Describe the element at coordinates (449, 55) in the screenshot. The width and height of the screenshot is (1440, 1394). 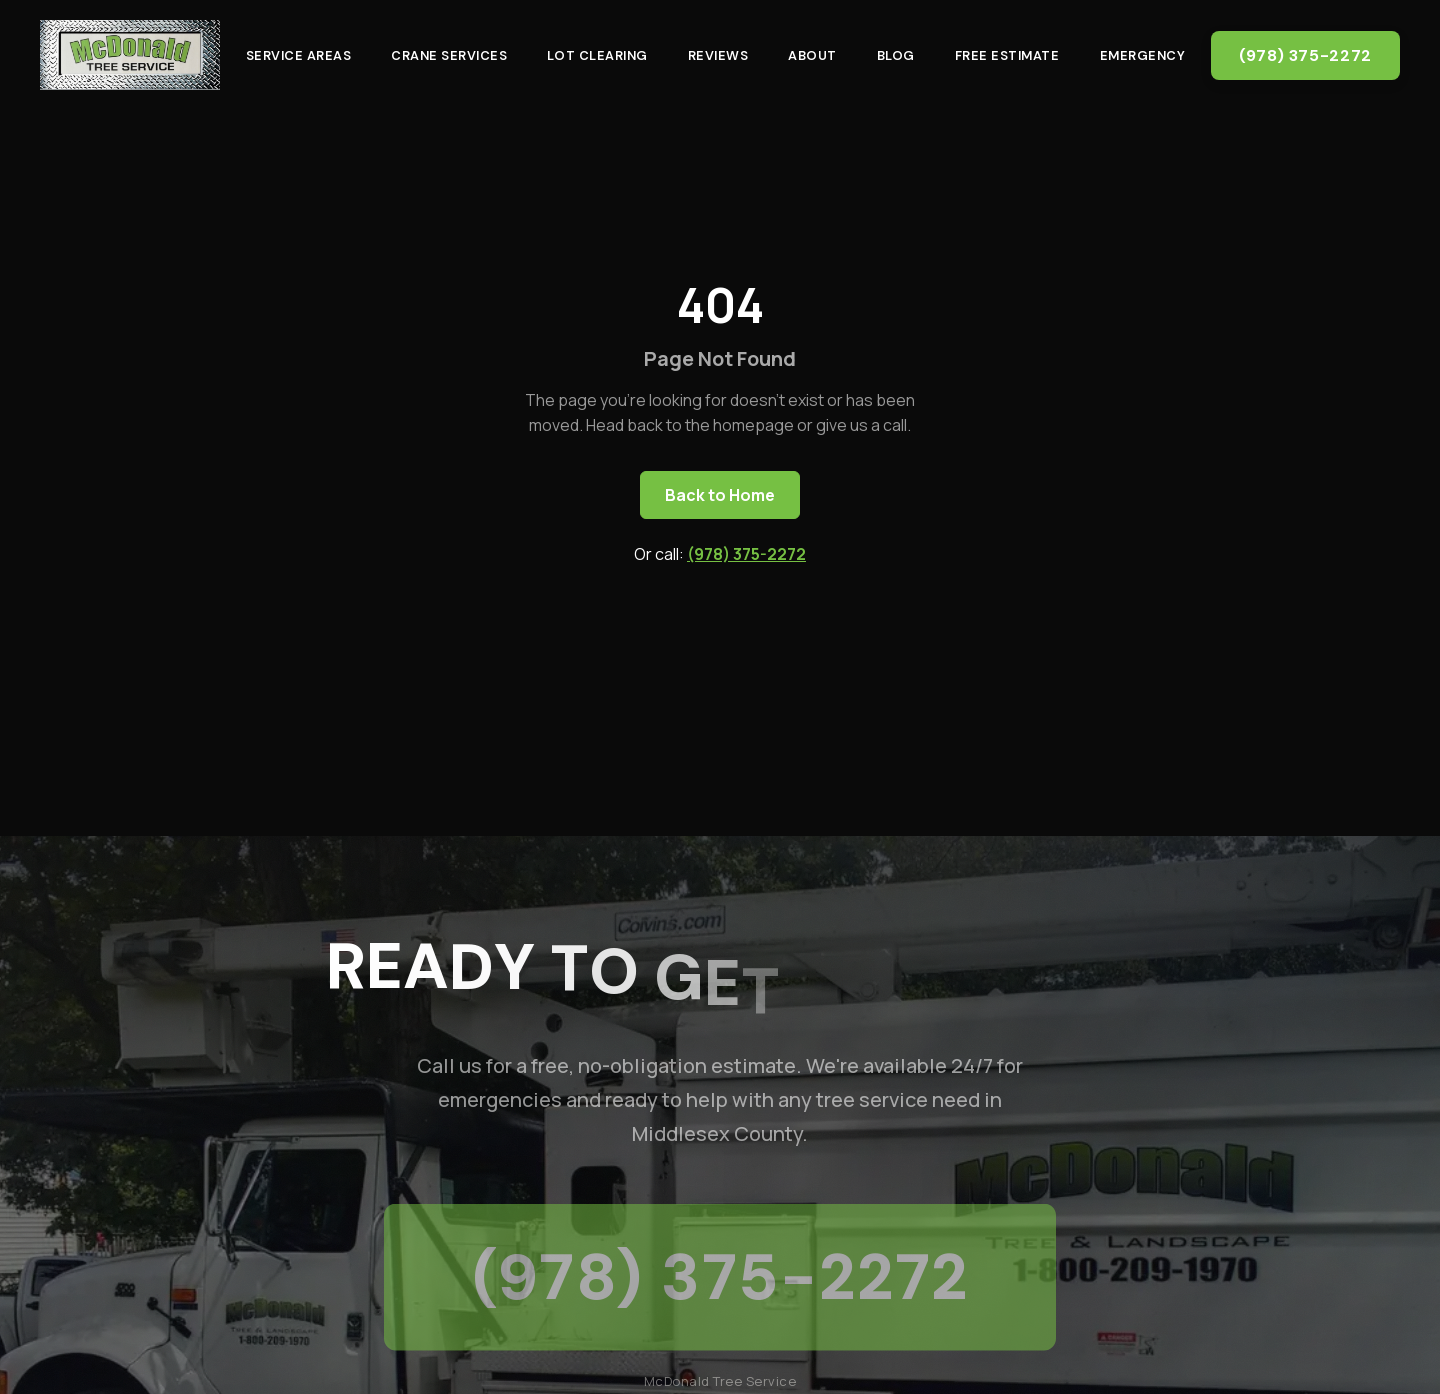
I see `Crane Services` at that location.